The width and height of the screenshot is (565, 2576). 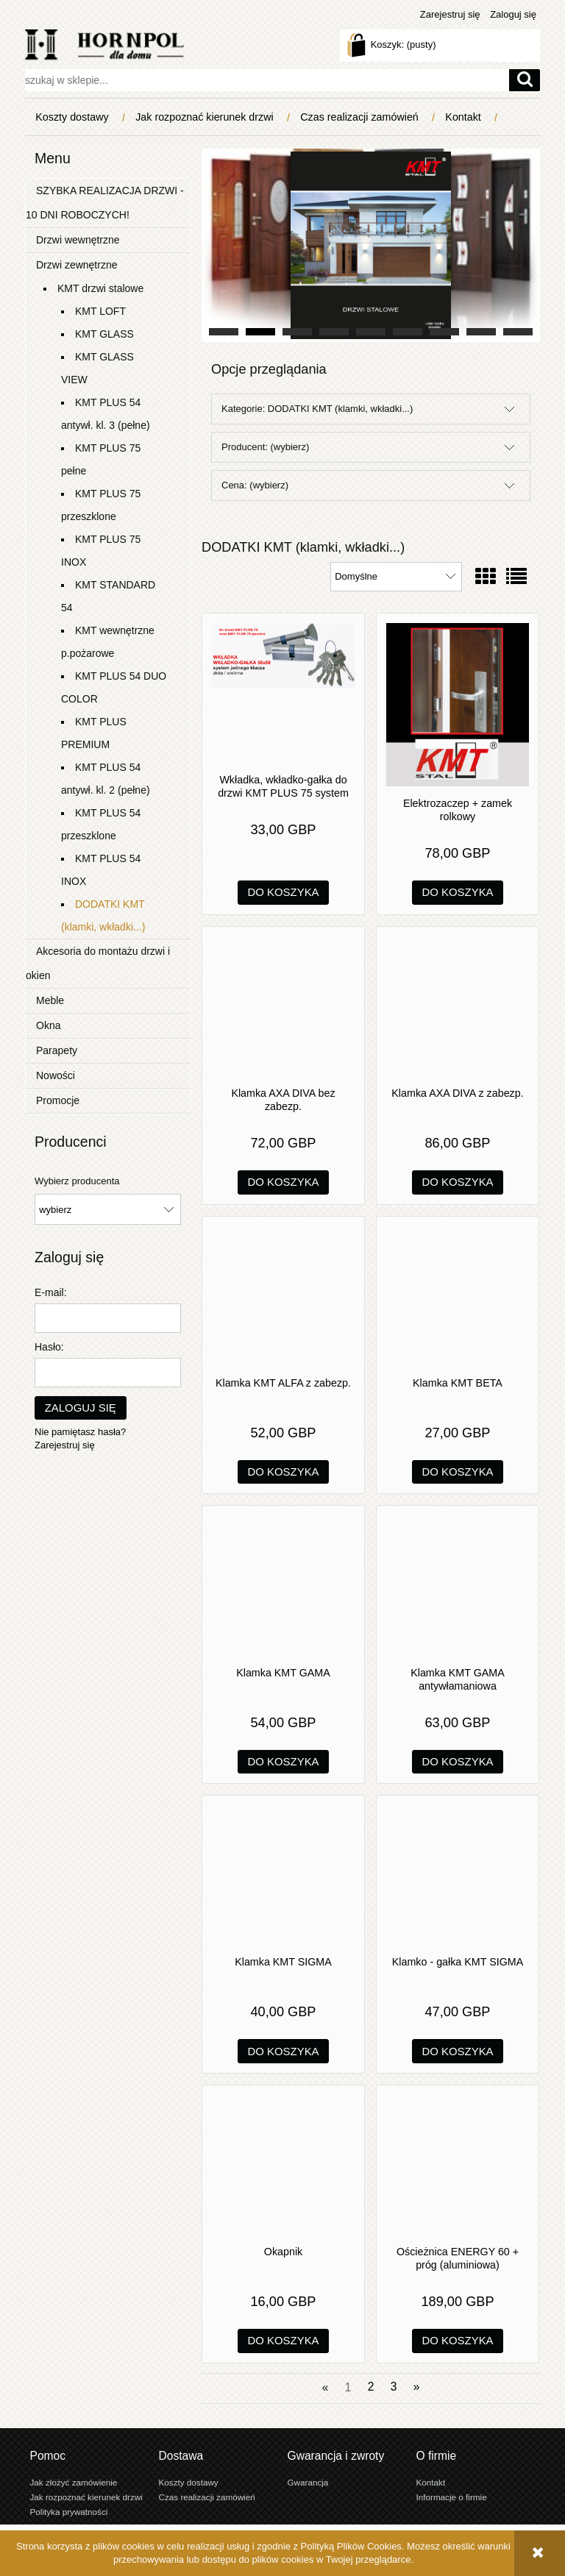 I want to click on Hasło:, so click(x=49, y=1347).